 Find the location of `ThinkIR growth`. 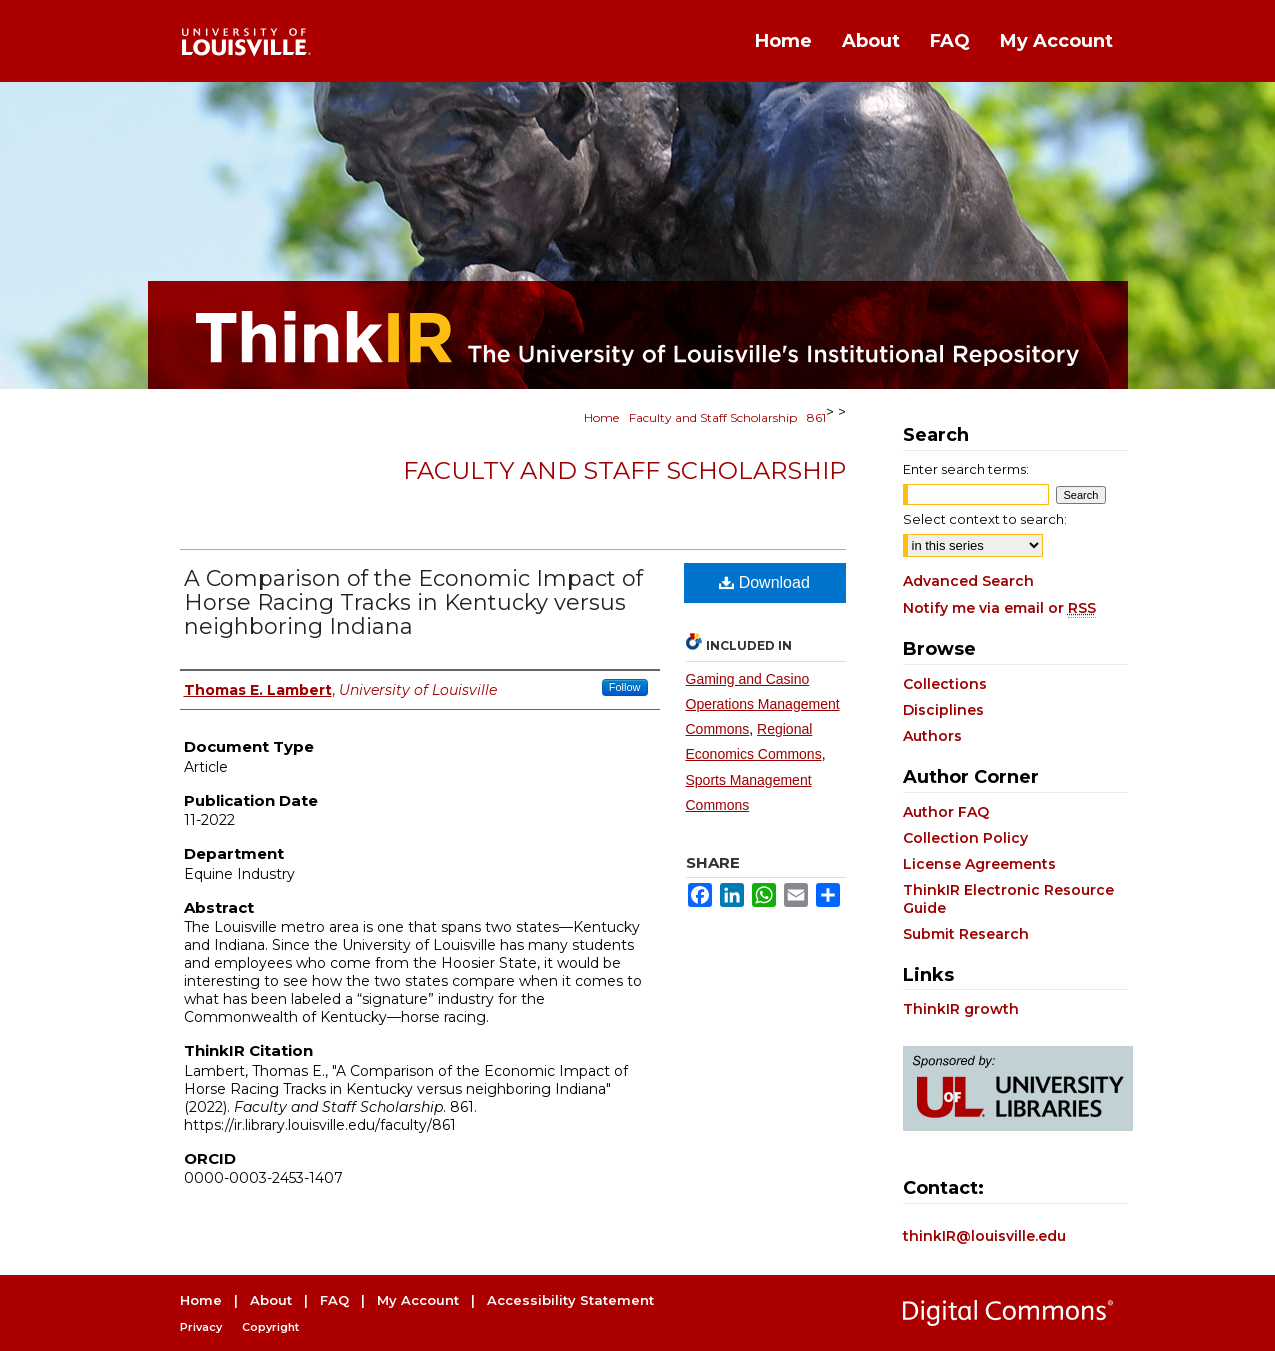

ThinkIR growth is located at coordinates (961, 1009).